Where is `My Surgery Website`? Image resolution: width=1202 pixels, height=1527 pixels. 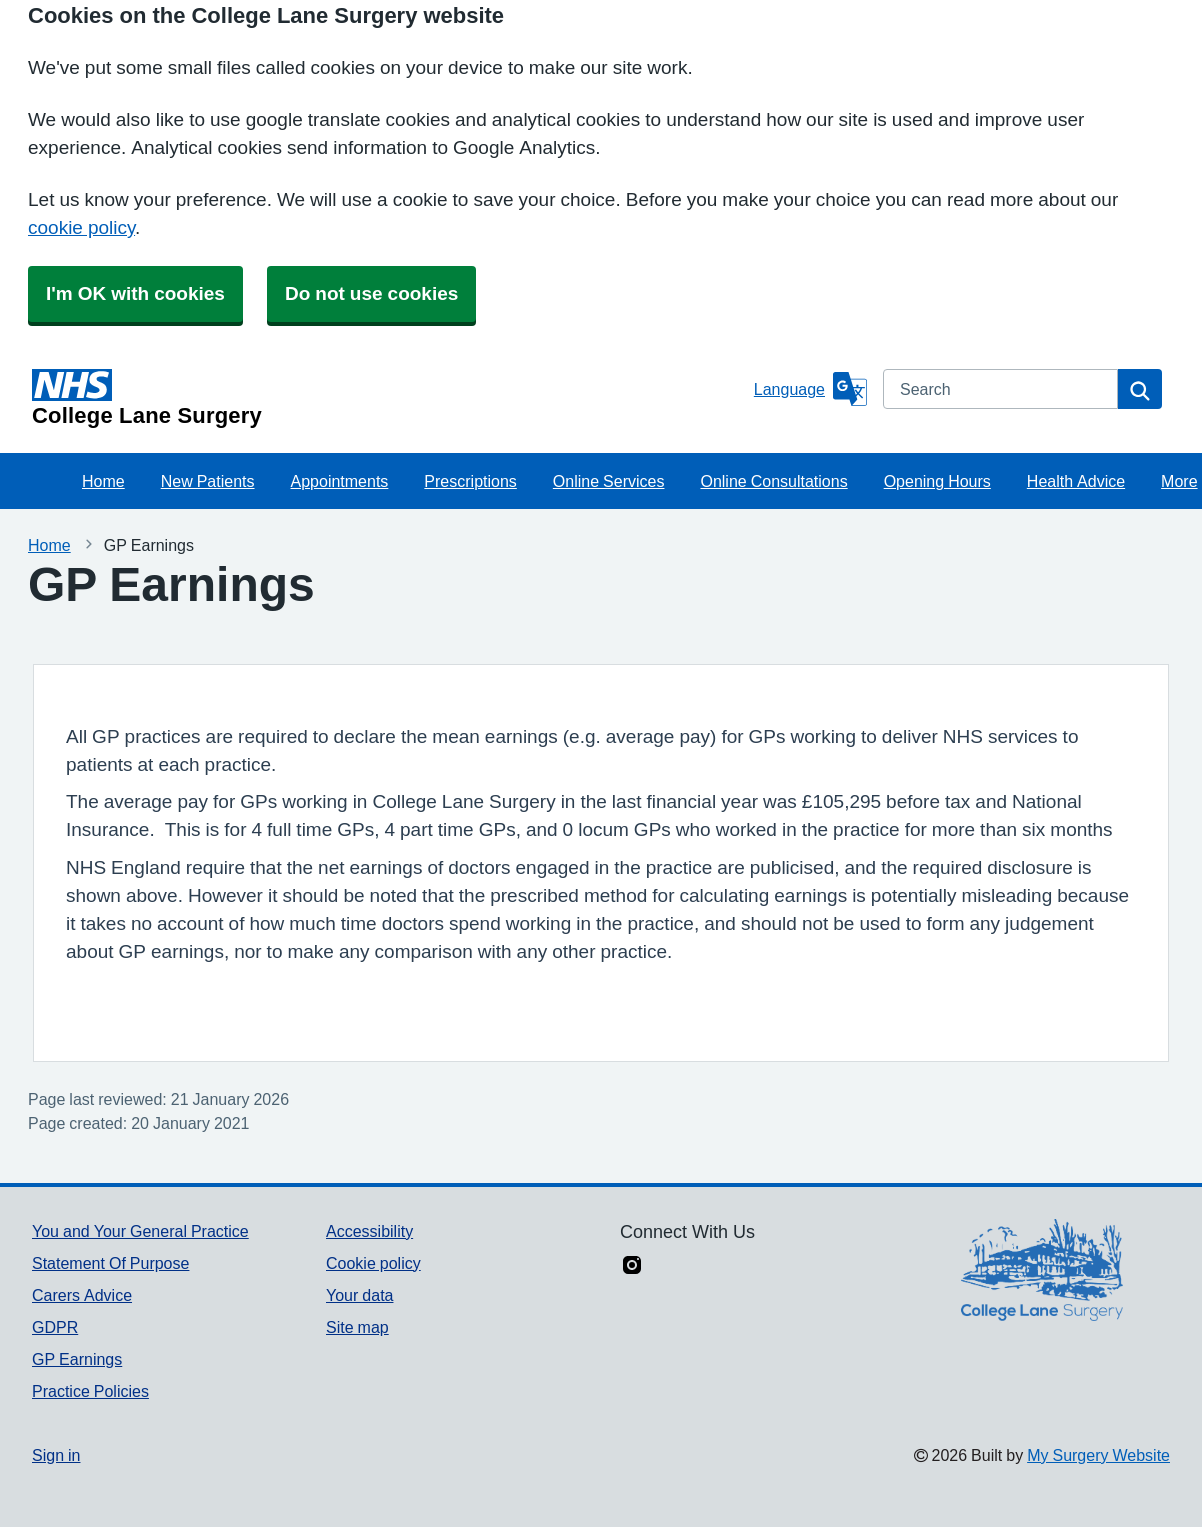
My Surgery Website is located at coordinates (1098, 1455).